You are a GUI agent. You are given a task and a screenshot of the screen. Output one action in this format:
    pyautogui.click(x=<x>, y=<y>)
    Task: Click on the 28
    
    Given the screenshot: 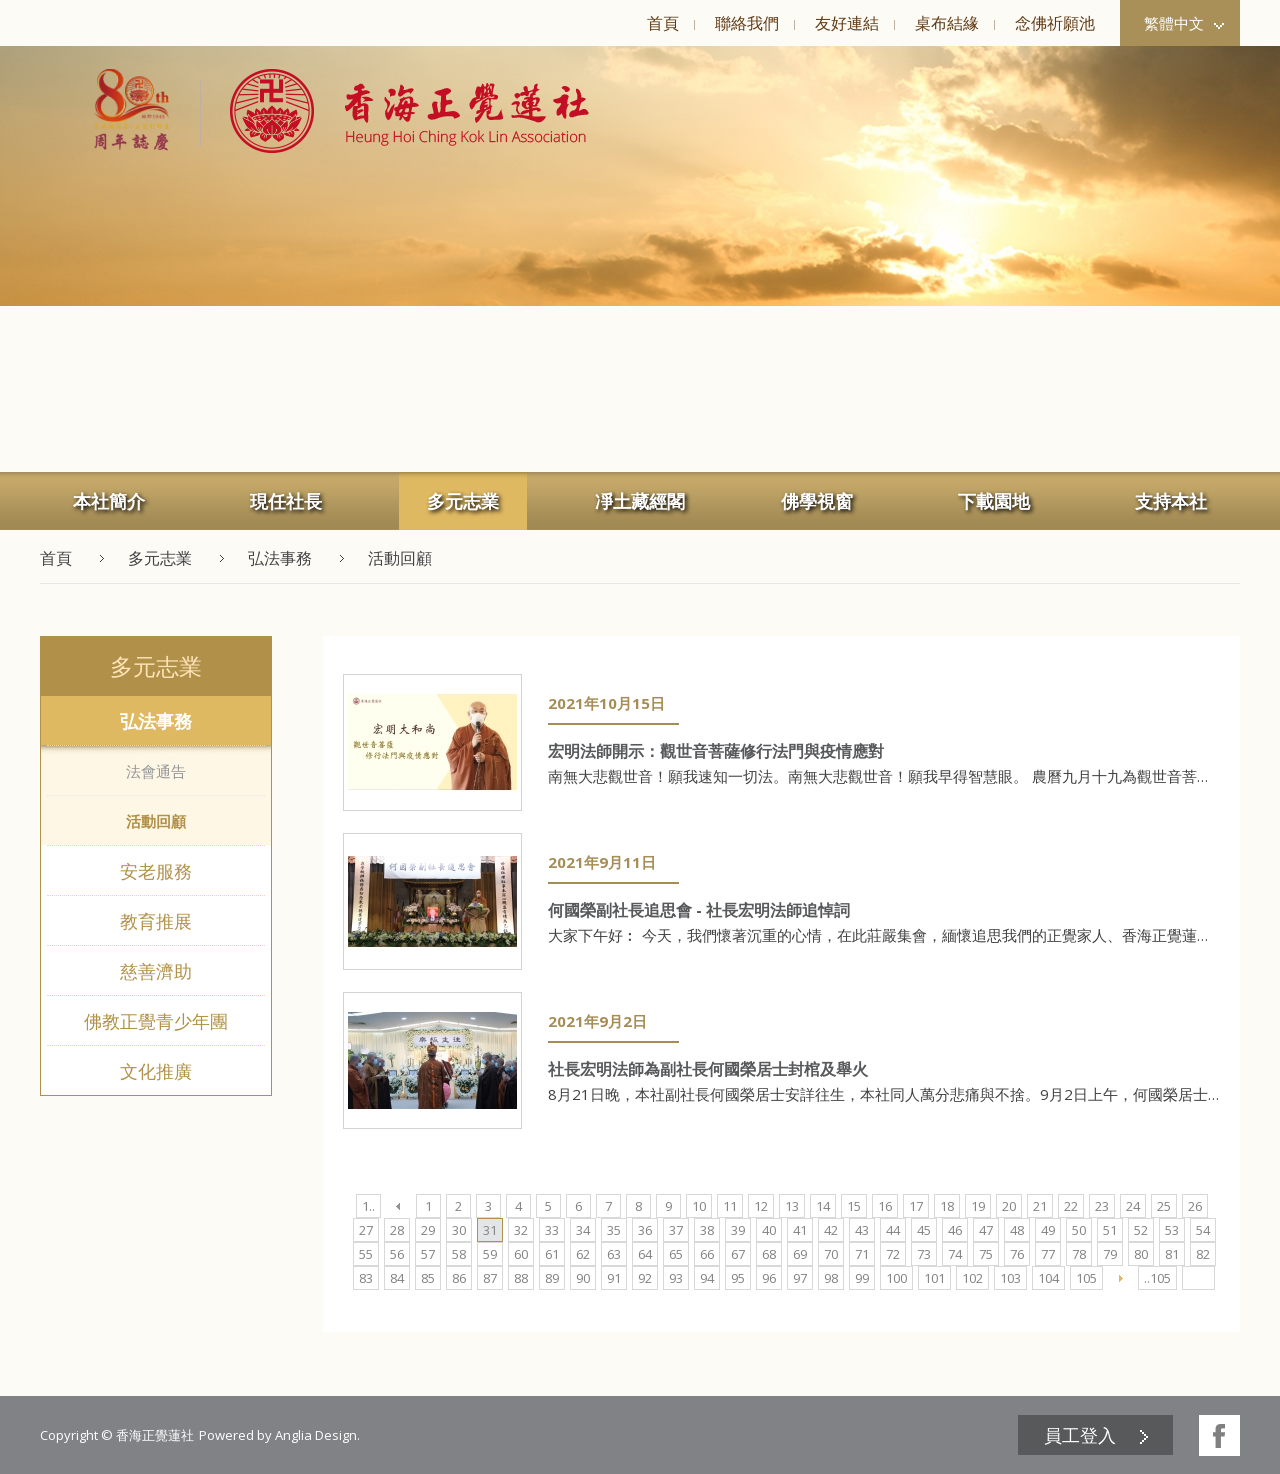 What is the action you would take?
    pyautogui.click(x=397, y=1230)
    